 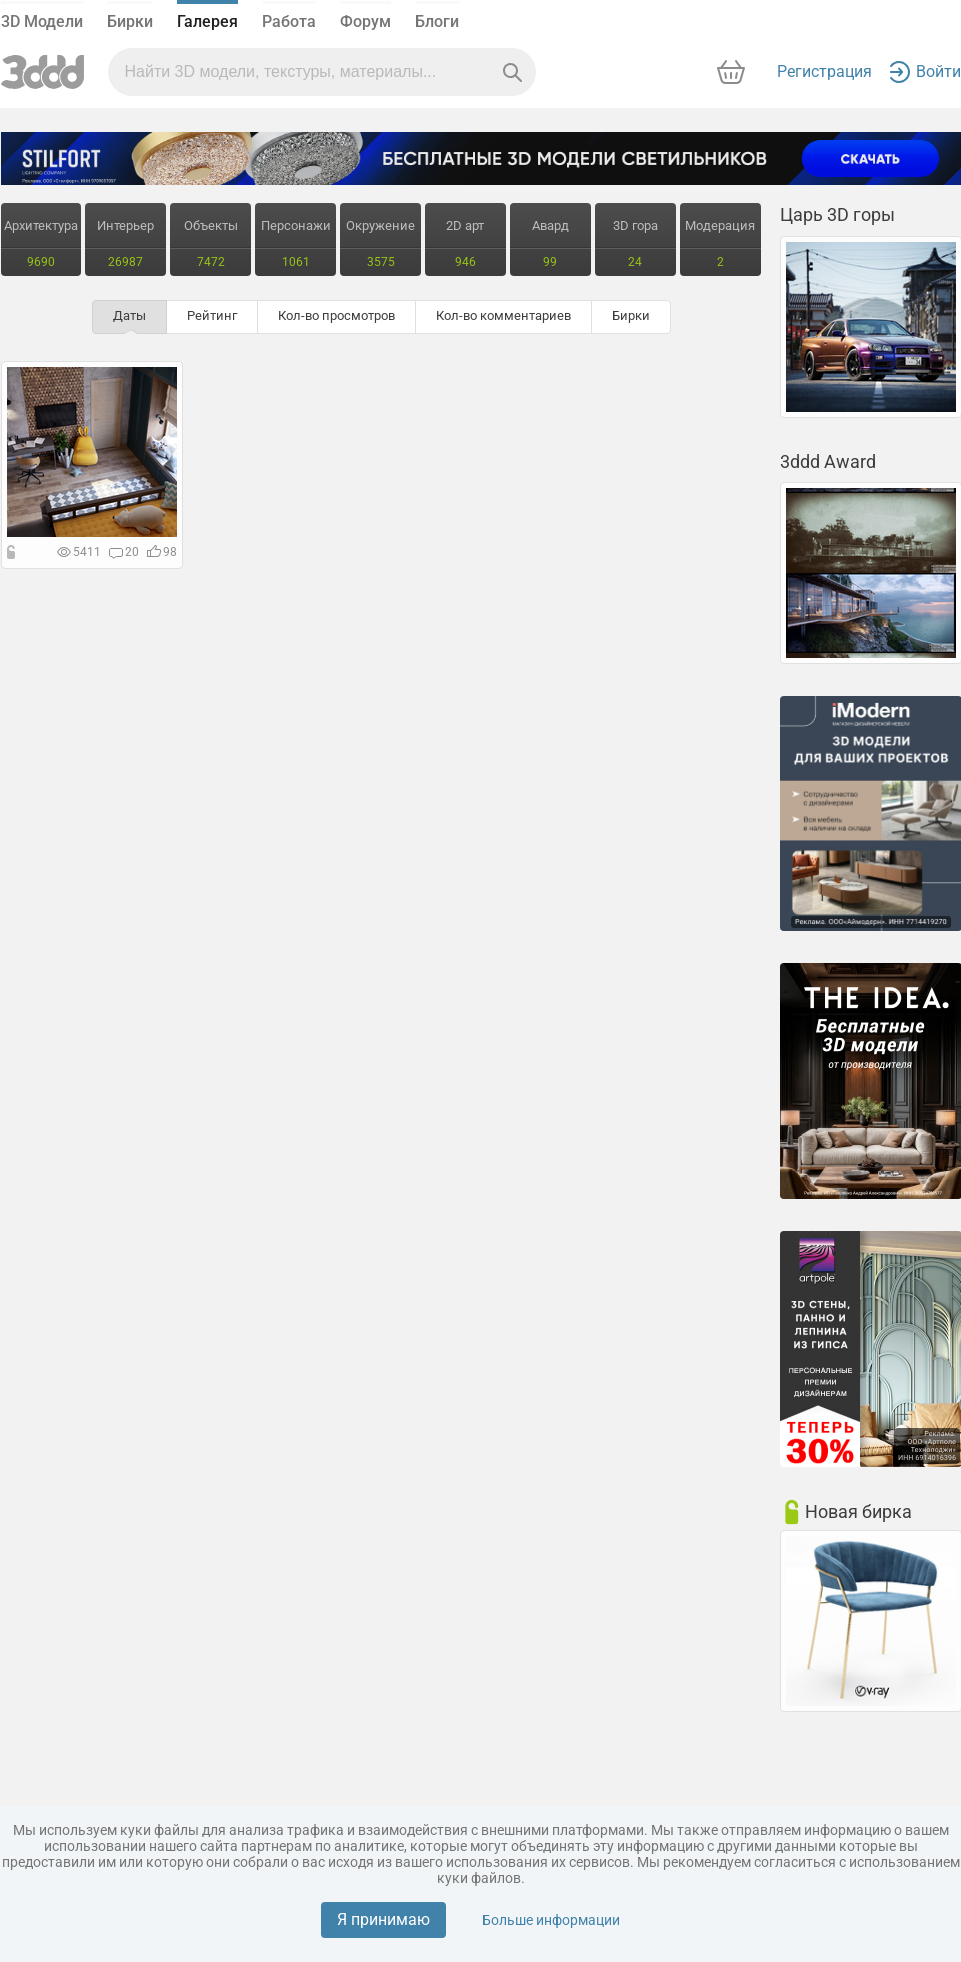 I want to click on 20, so click(x=124, y=552).